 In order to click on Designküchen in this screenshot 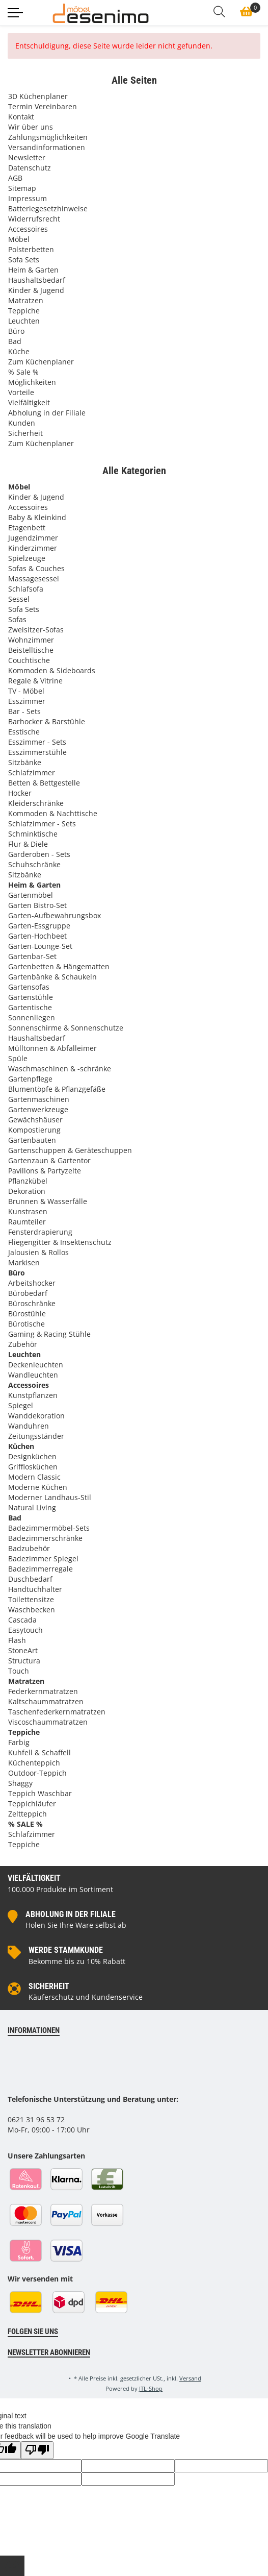, I will do `click(32, 1456)`.